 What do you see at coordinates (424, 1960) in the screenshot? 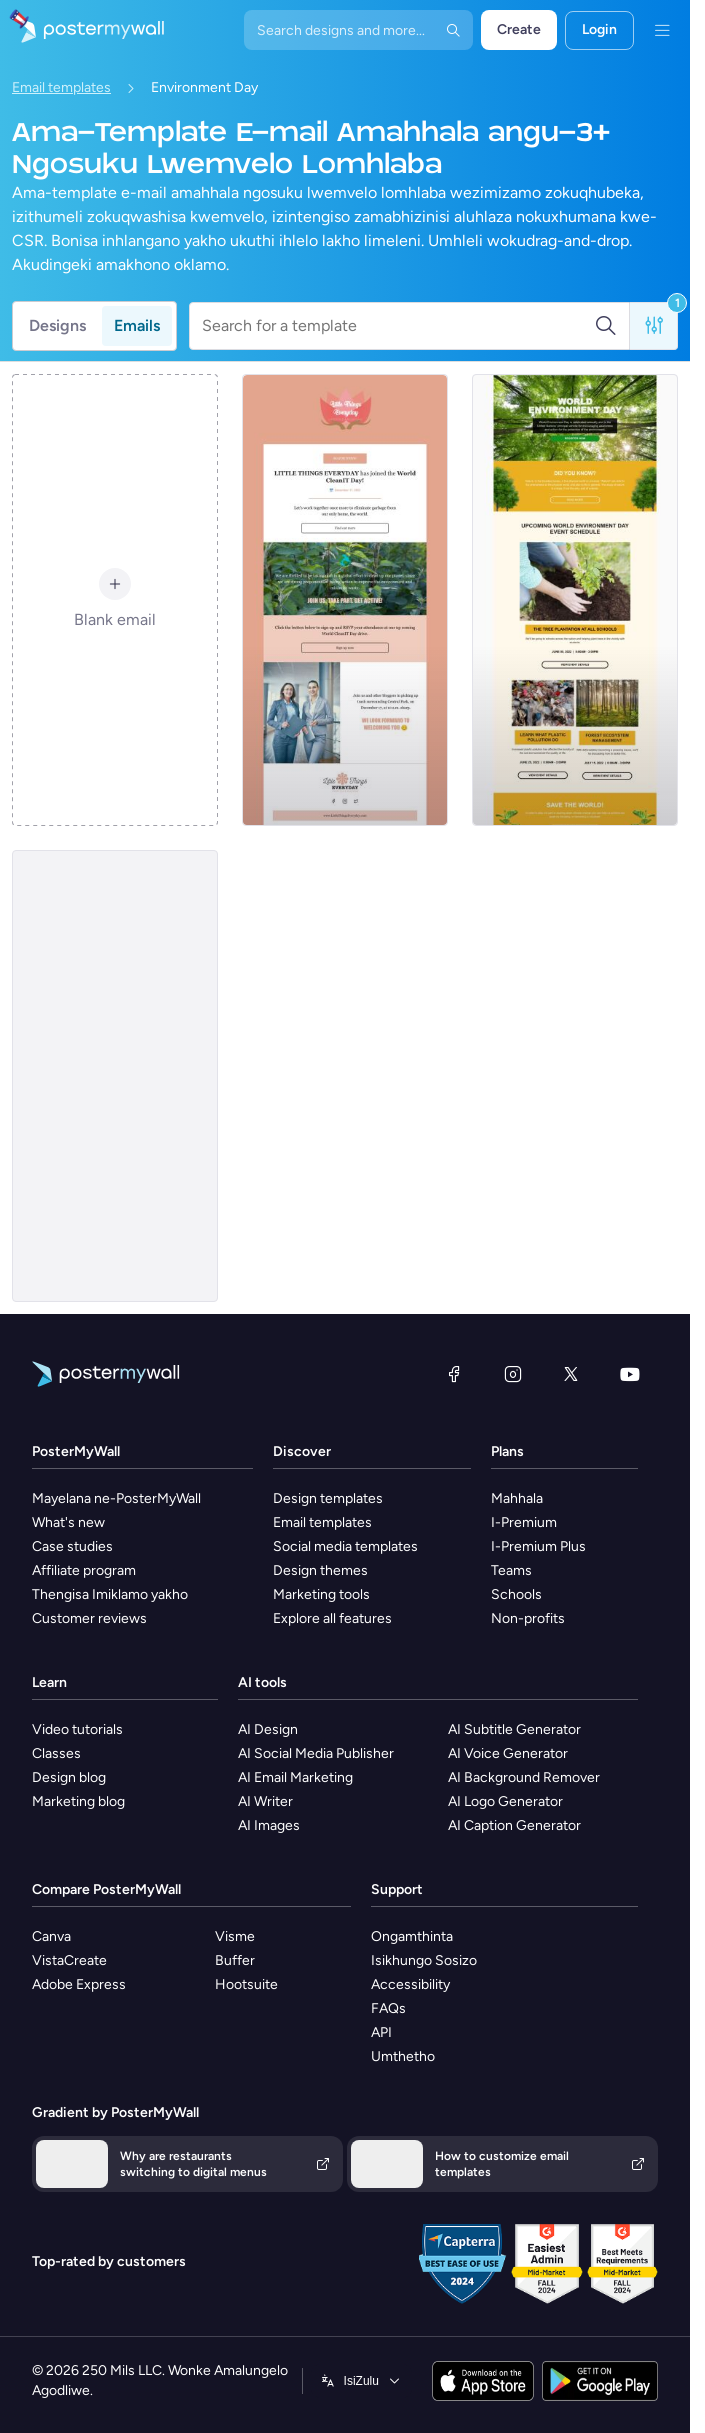
I see `Isikhungo Sosizo` at bounding box center [424, 1960].